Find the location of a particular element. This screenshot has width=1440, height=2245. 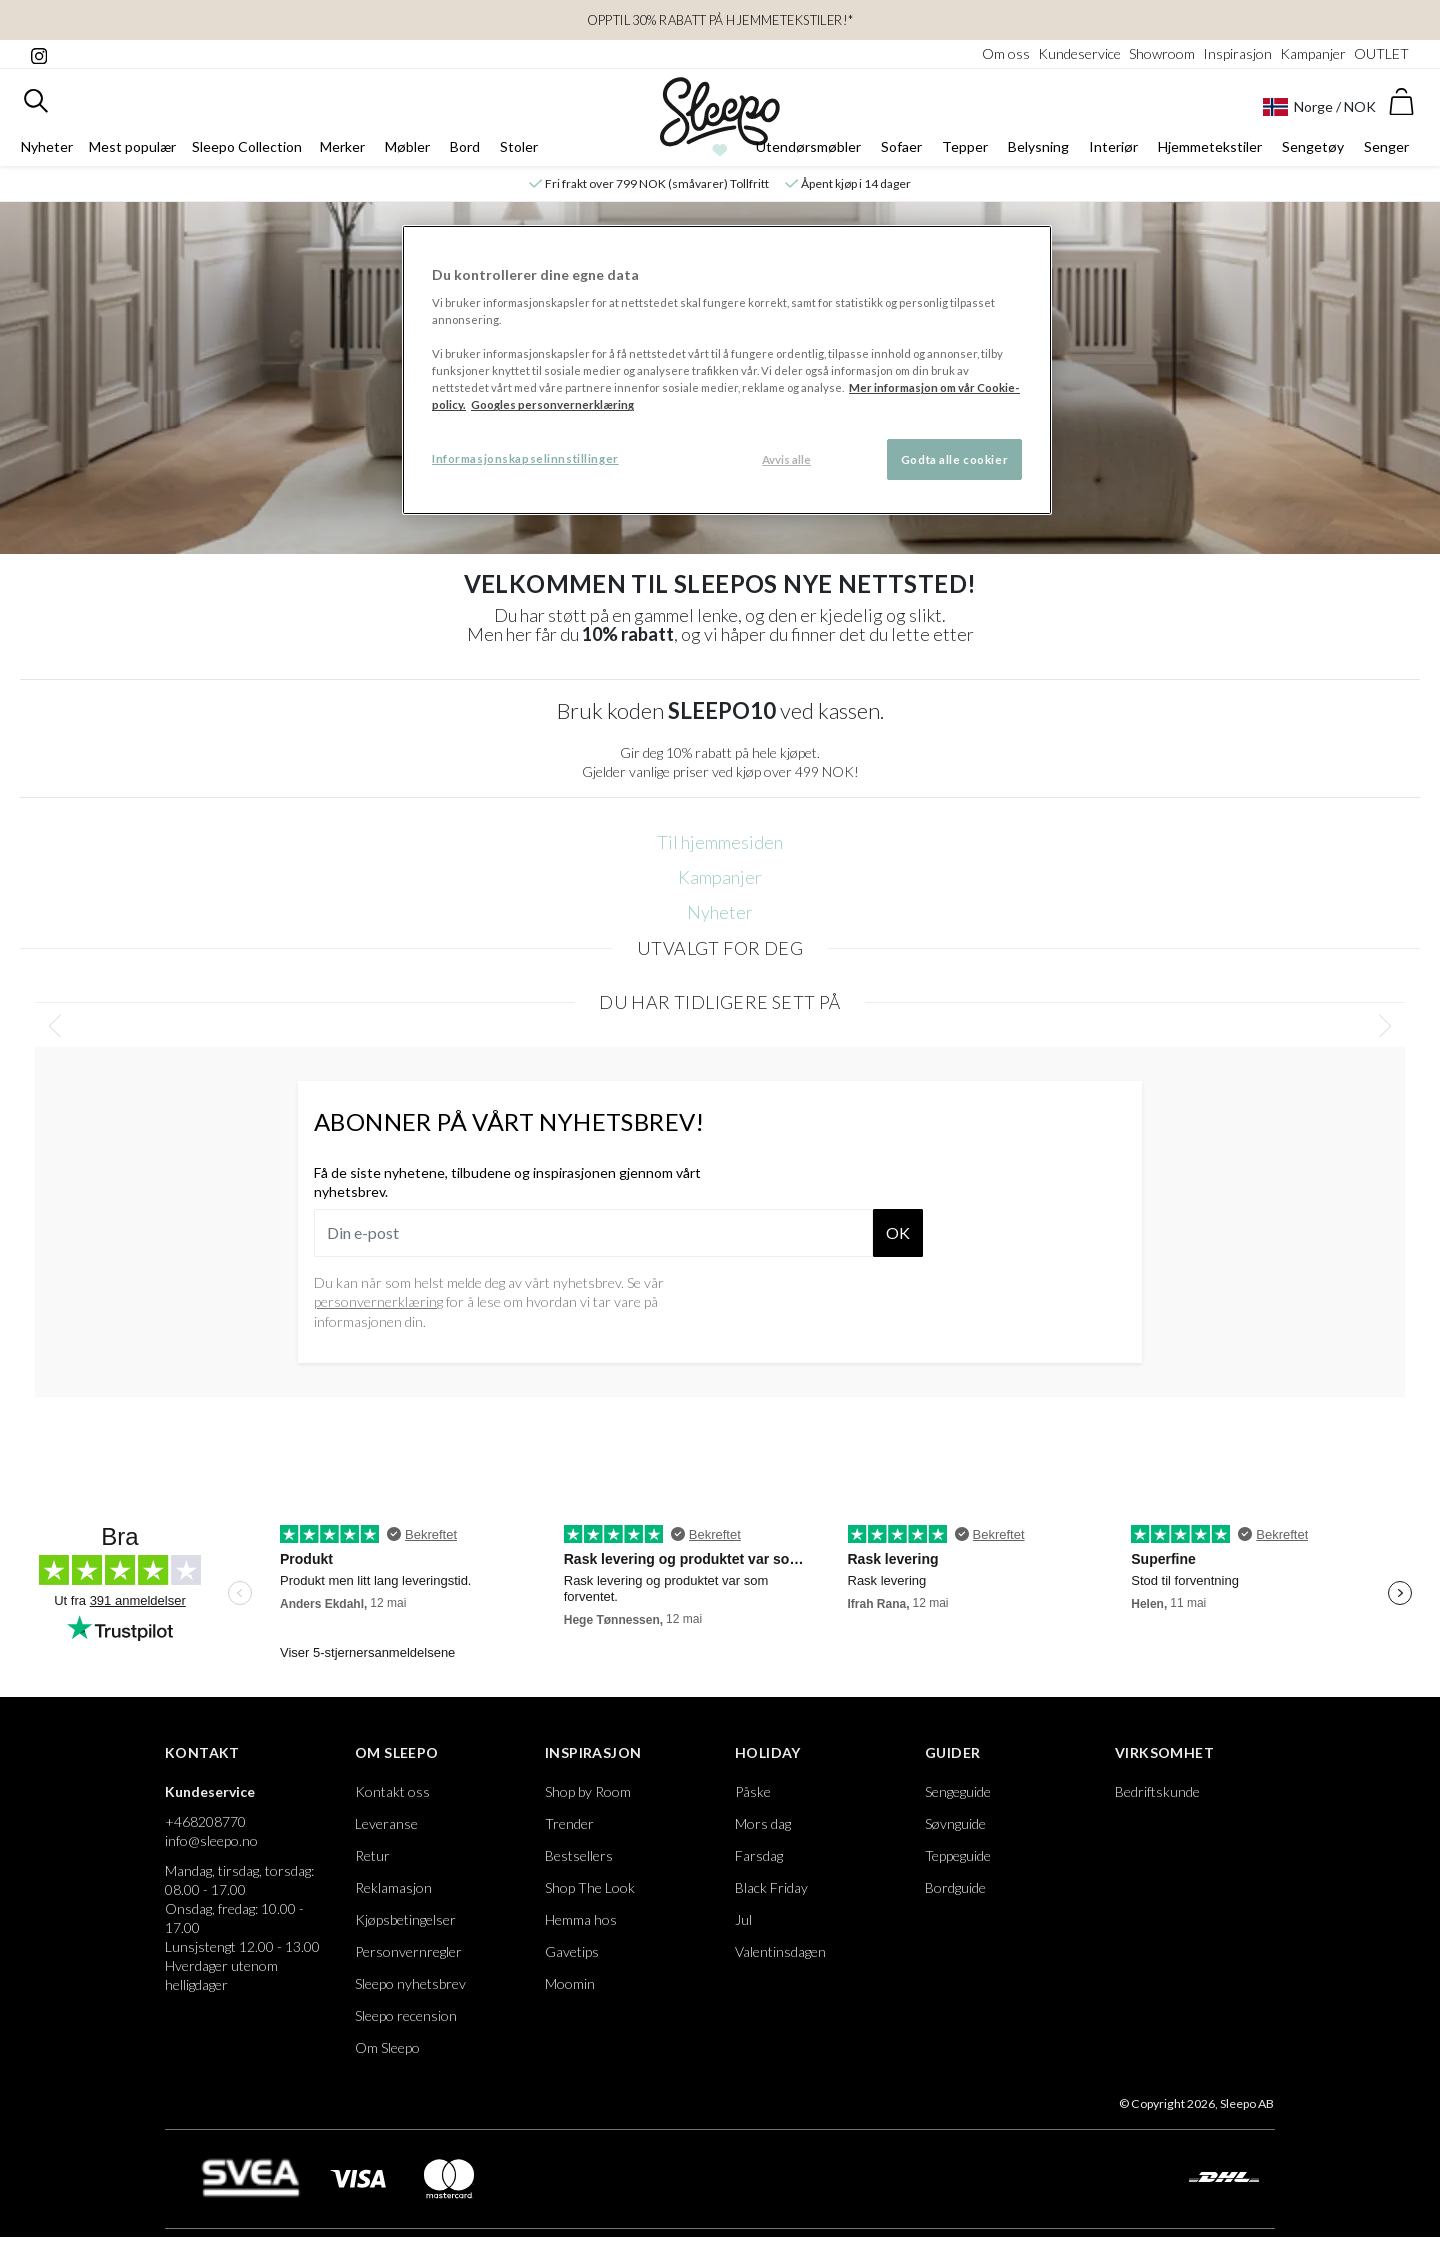

Søvnguide is located at coordinates (955, 1823).